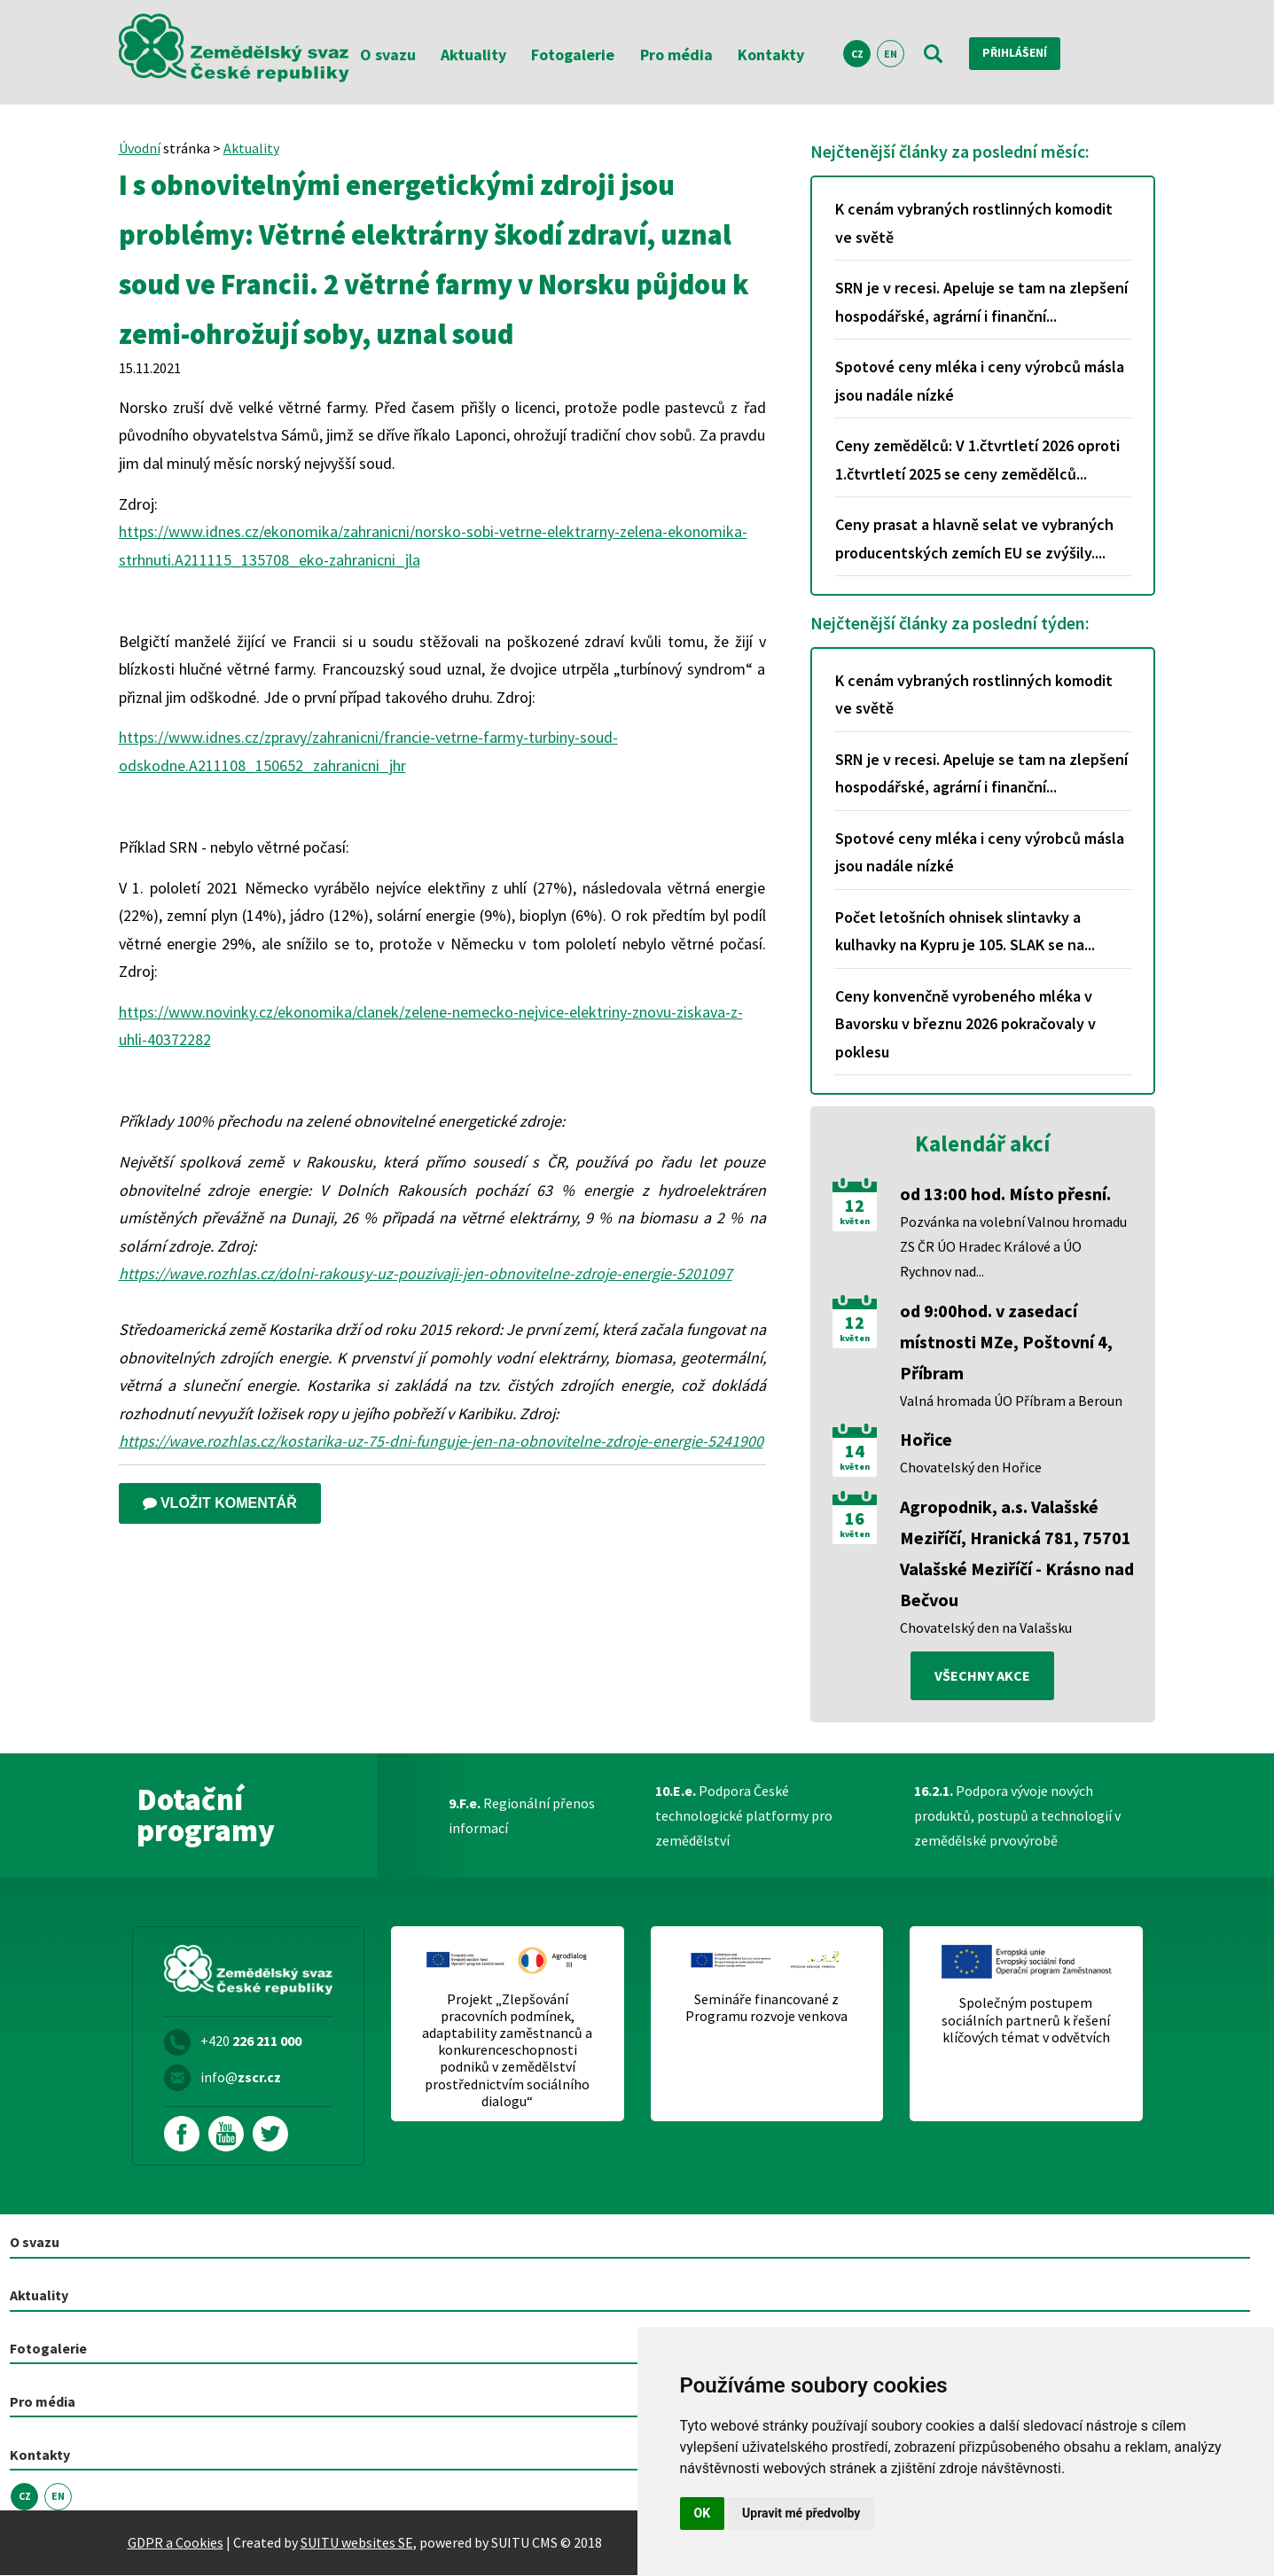 Image resolution: width=1274 pixels, height=2576 pixels. What do you see at coordinates (441, 1441) in the screenshot?
I see `https://wave.rozhlas.cz/kostarika-uz-75-dni-funguje-jen-na-obnovitelne-zdroje-energie-5241900` at bounding box center [441, 1441].